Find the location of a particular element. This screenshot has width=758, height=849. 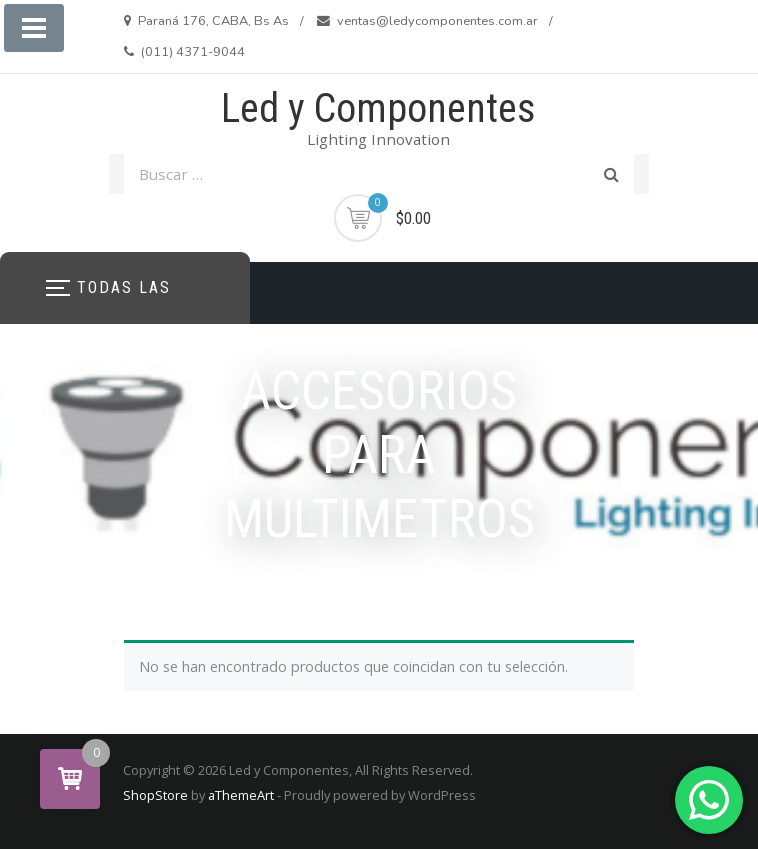

Led y Componentes is located at coordinates (378, 108).